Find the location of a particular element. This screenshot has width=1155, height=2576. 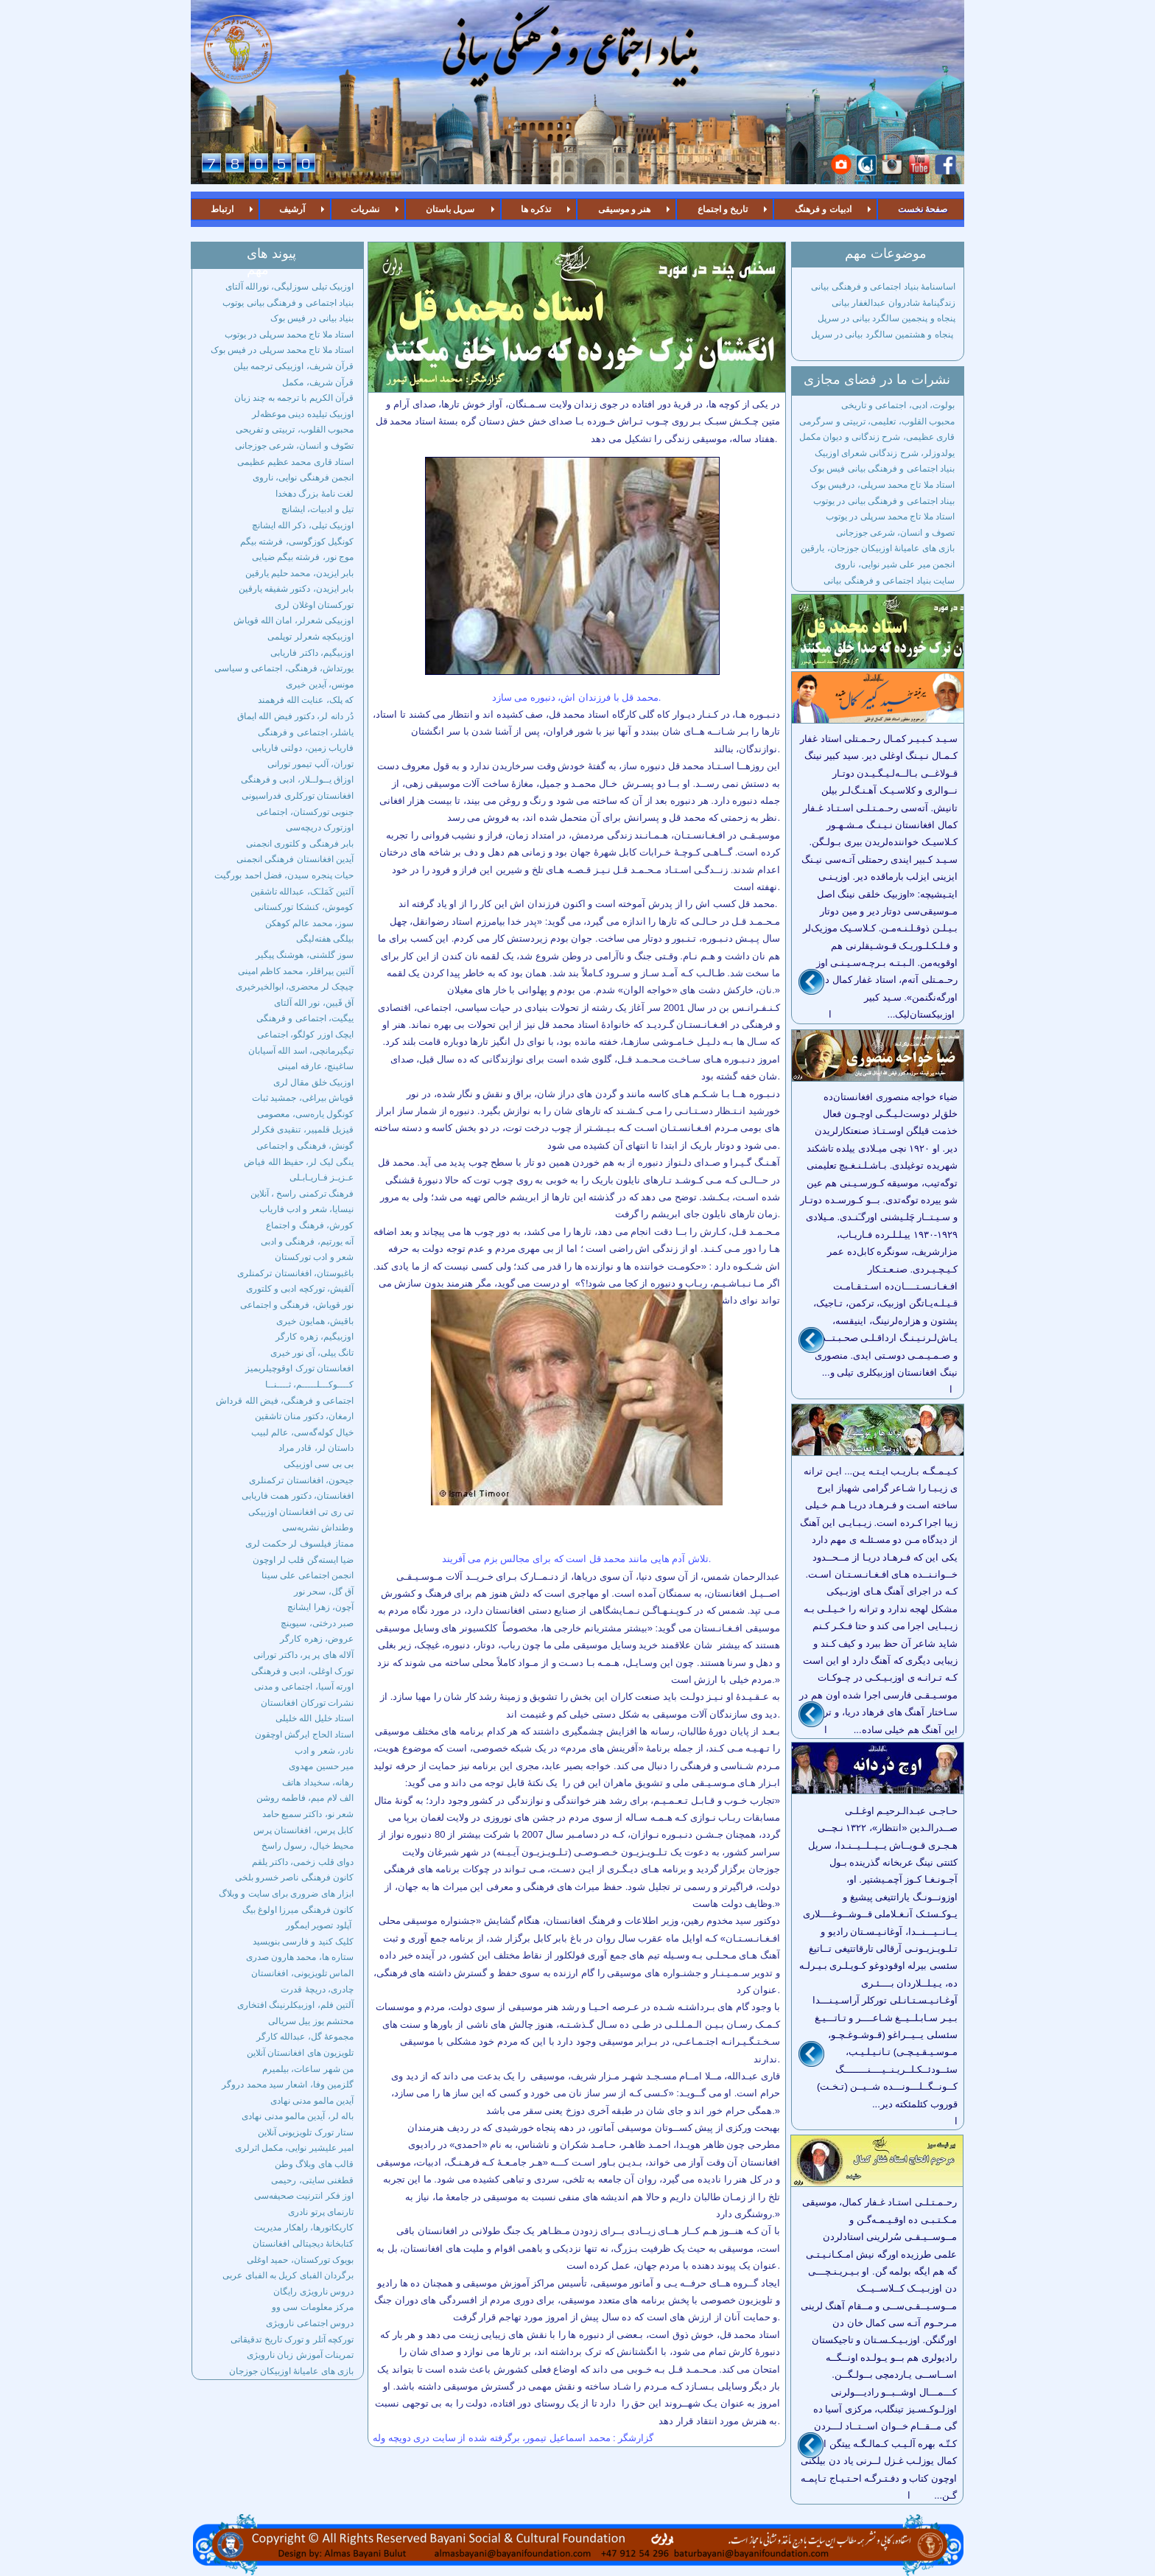

تی ری تی افغانستان اوزبیکی is located at coordinates (301, 1512).